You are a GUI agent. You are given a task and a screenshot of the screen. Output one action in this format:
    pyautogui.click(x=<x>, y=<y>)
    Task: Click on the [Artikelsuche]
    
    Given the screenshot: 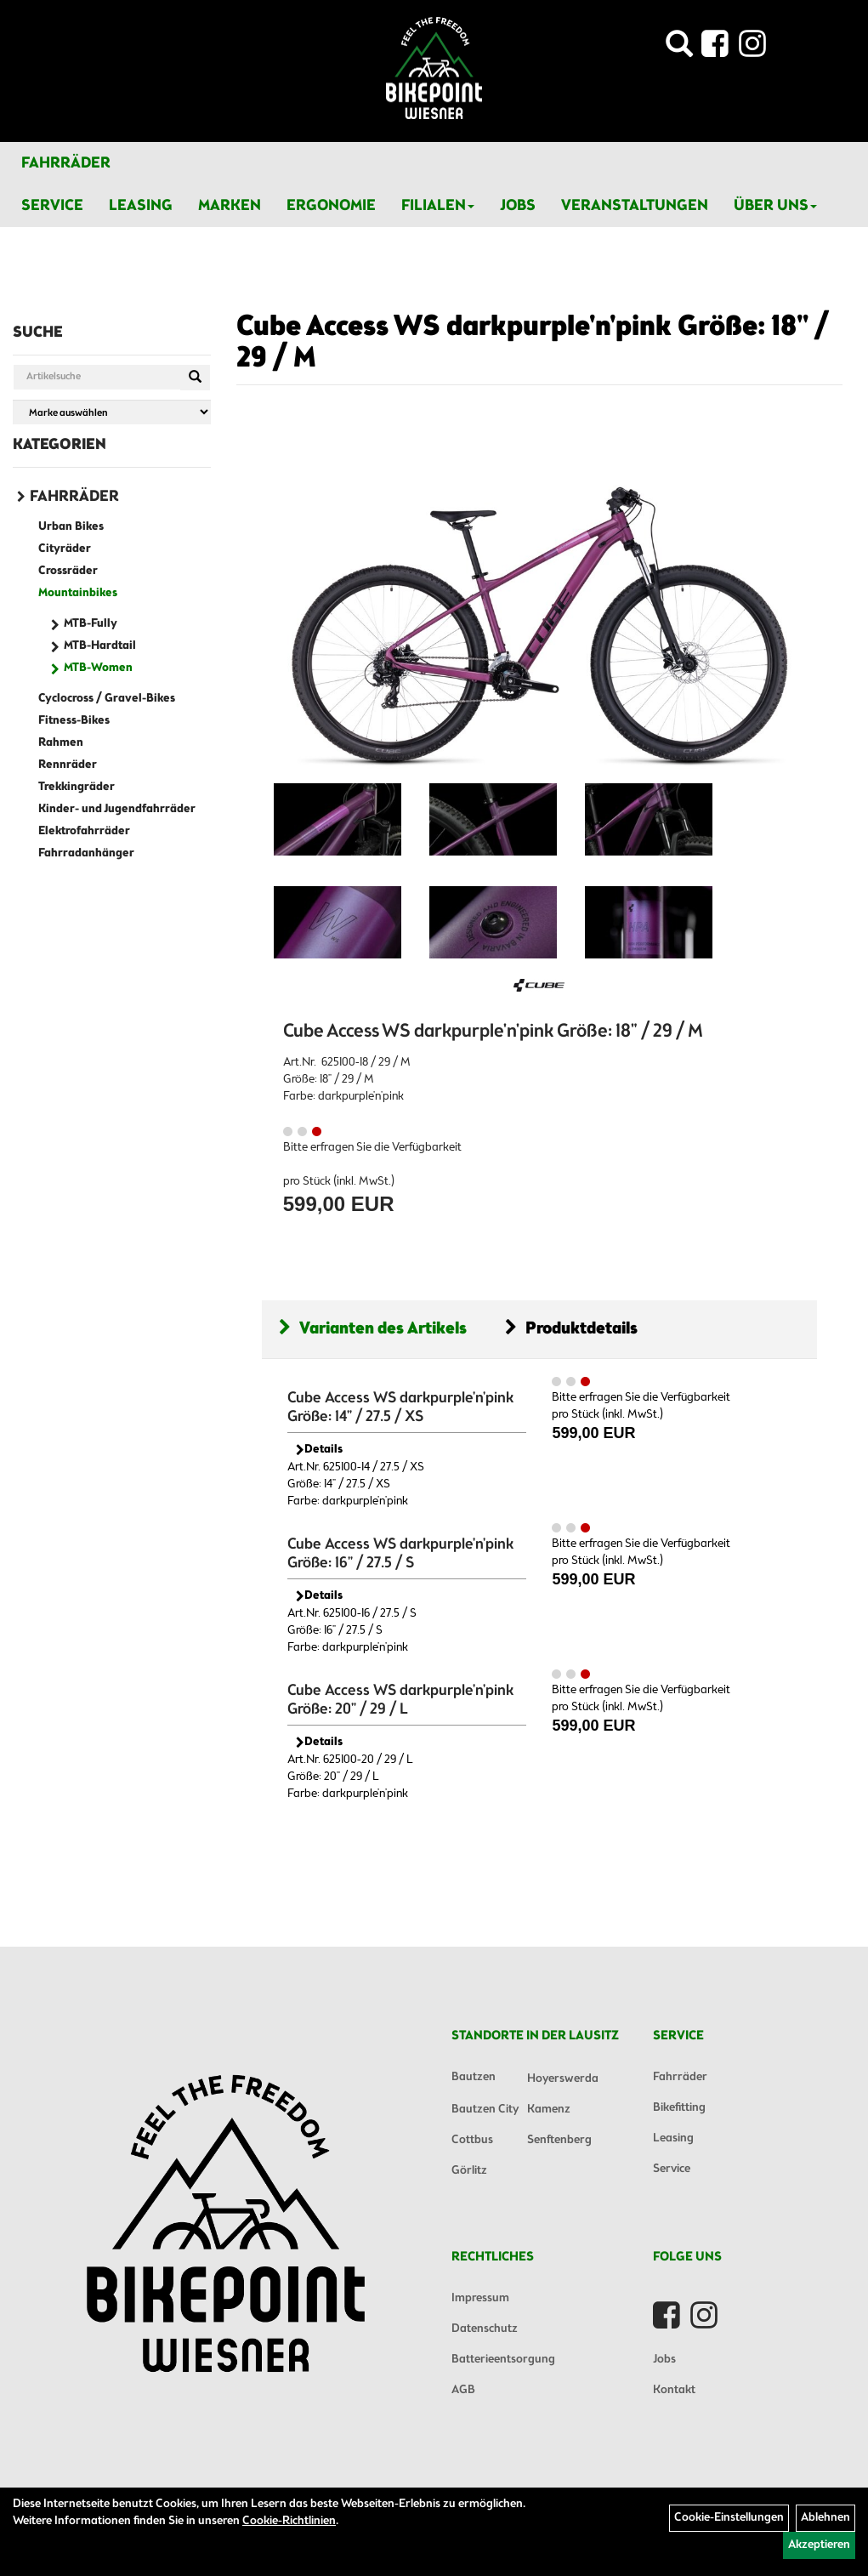 What is the action you would take?
    pyautogui.click(x=679, y=49)
    